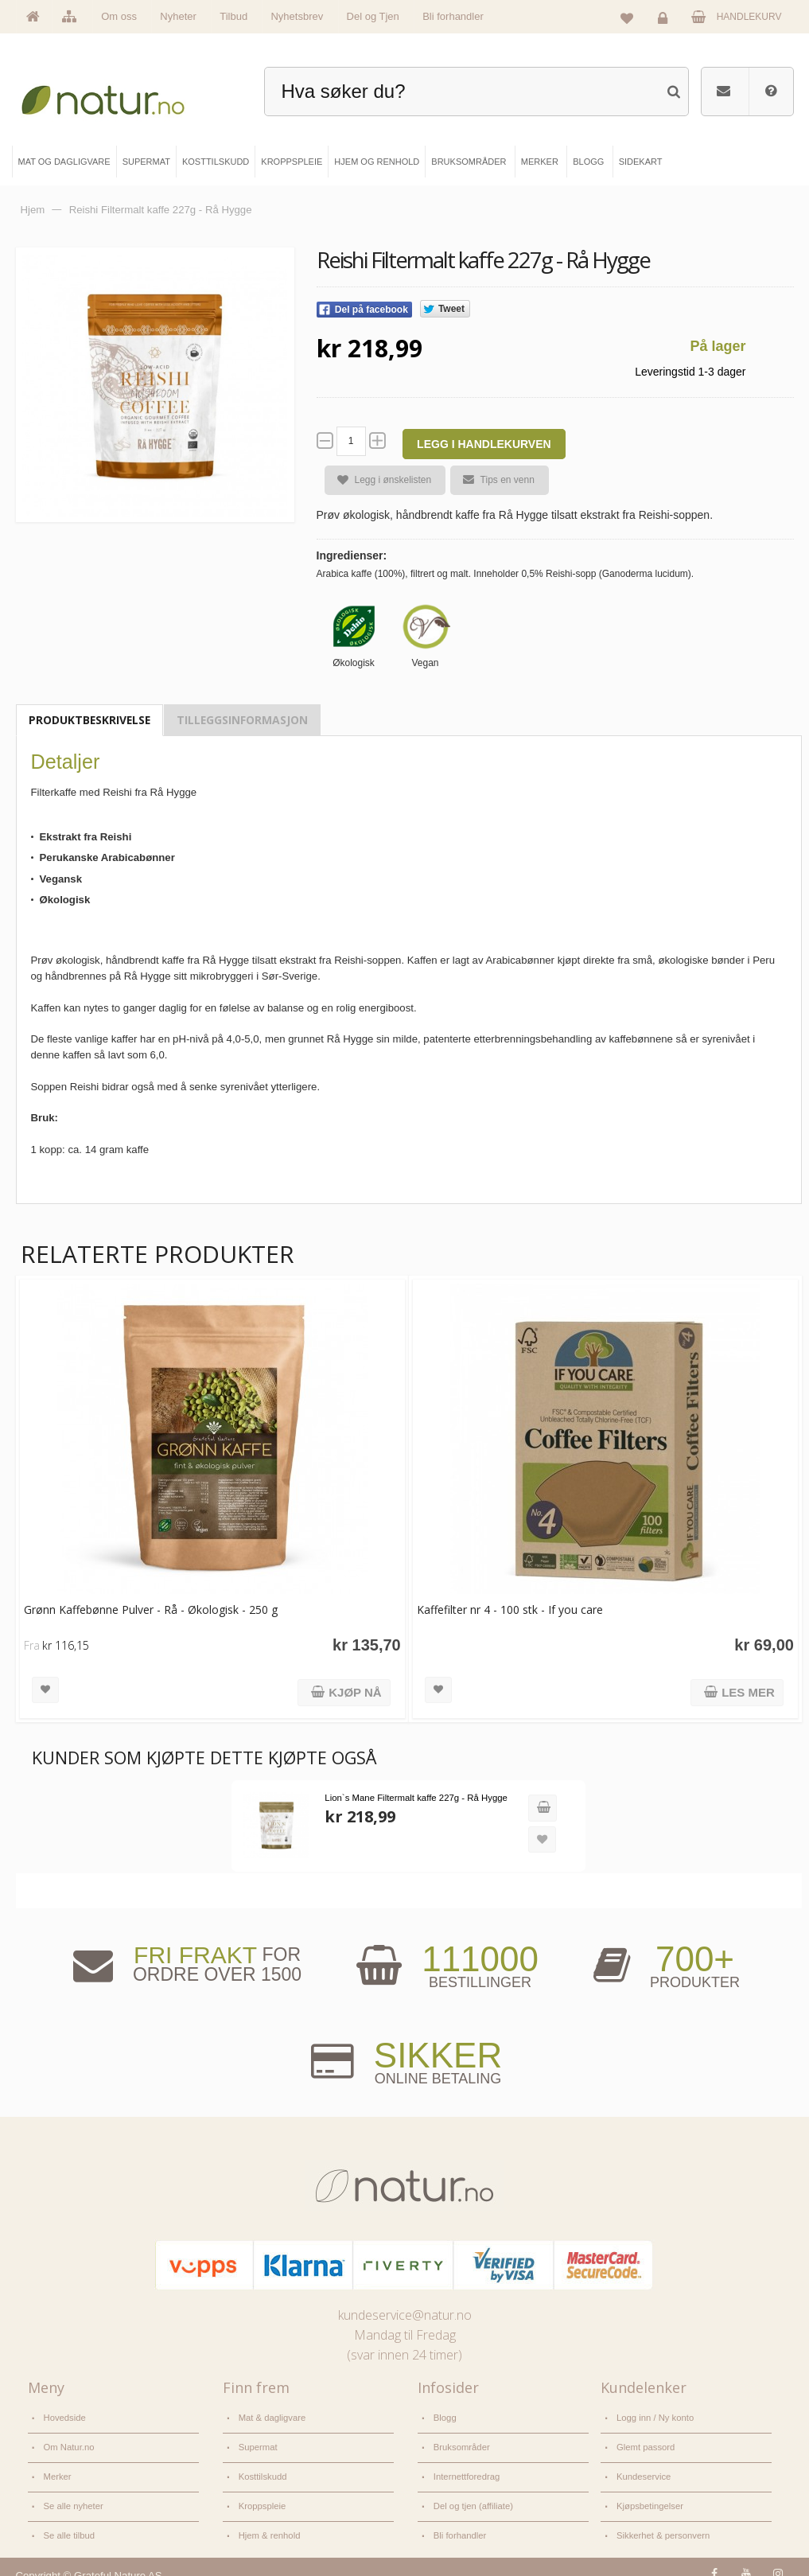 The width and height of the screenshot is (809, 2576). What do you see at coordinates (445, 2417) in the screenshot?
I see `Blogg` at bounding box center [445, 2417].